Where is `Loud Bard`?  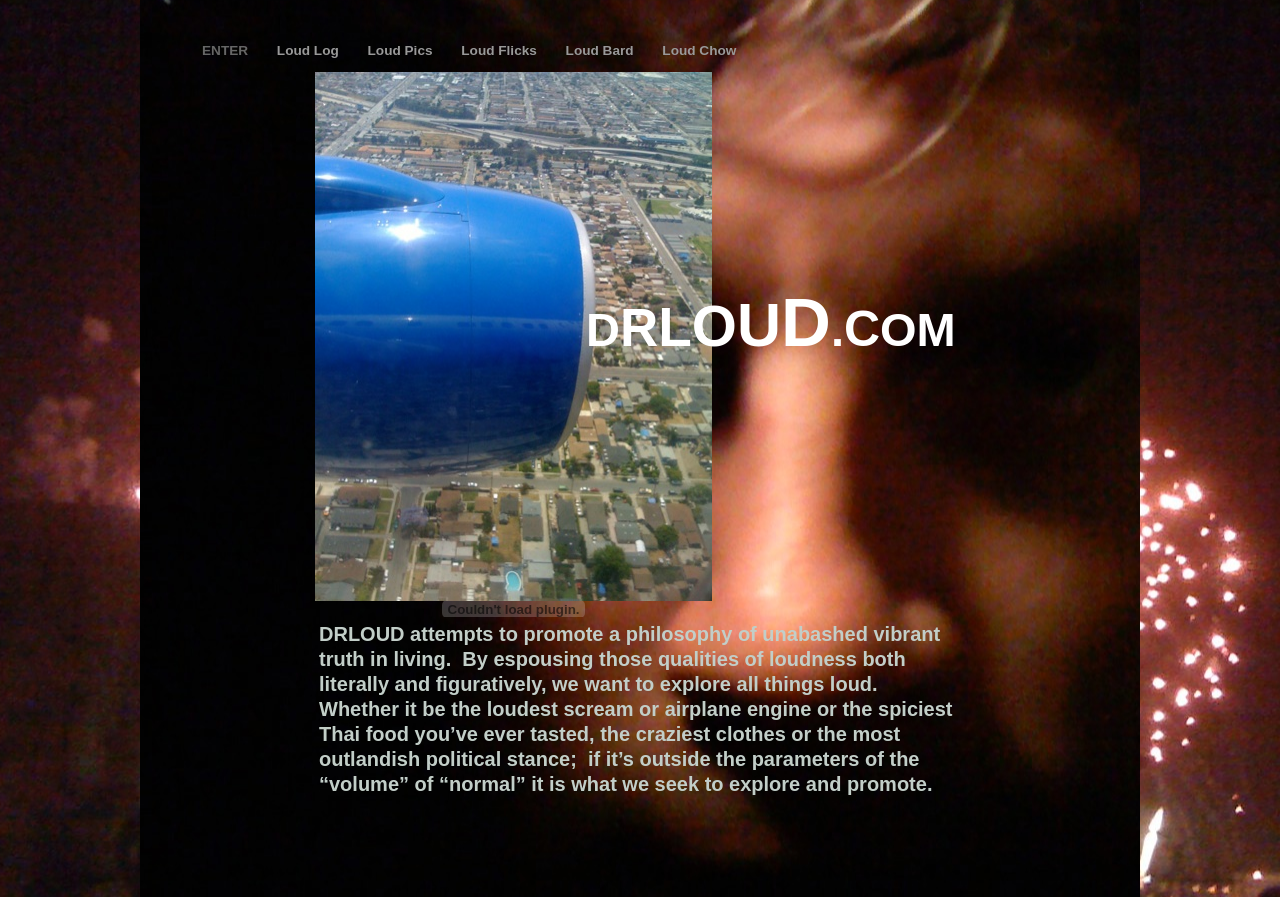
Loud Bard is located at coordinates (602, 50).